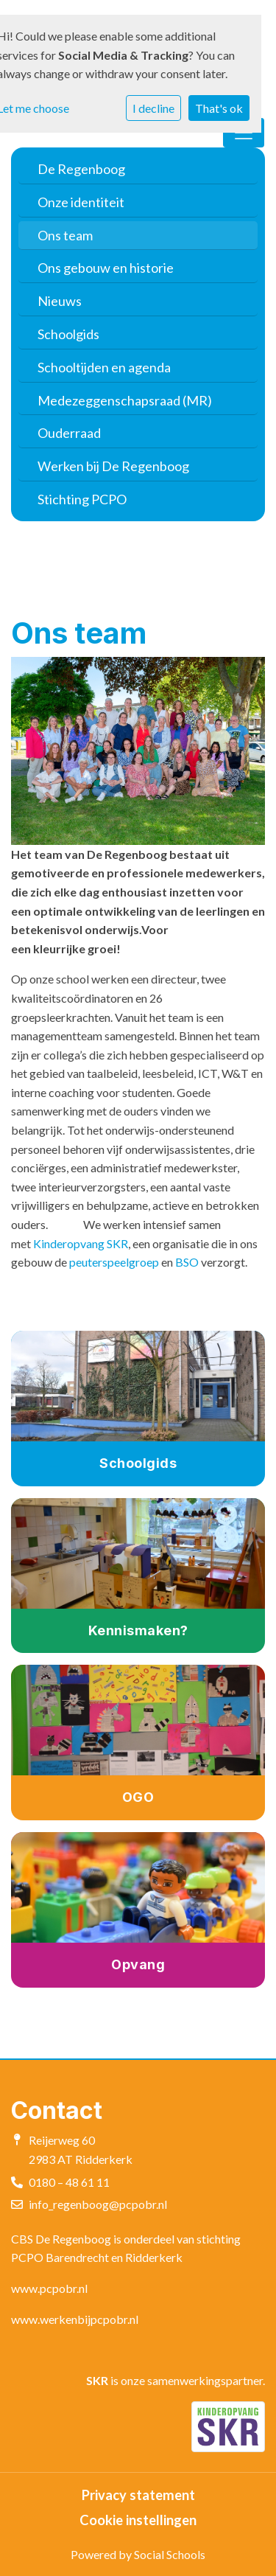  Describe the element at coordinates (81, 202) in the screenshot. I see `Onze identiteit` at that location.